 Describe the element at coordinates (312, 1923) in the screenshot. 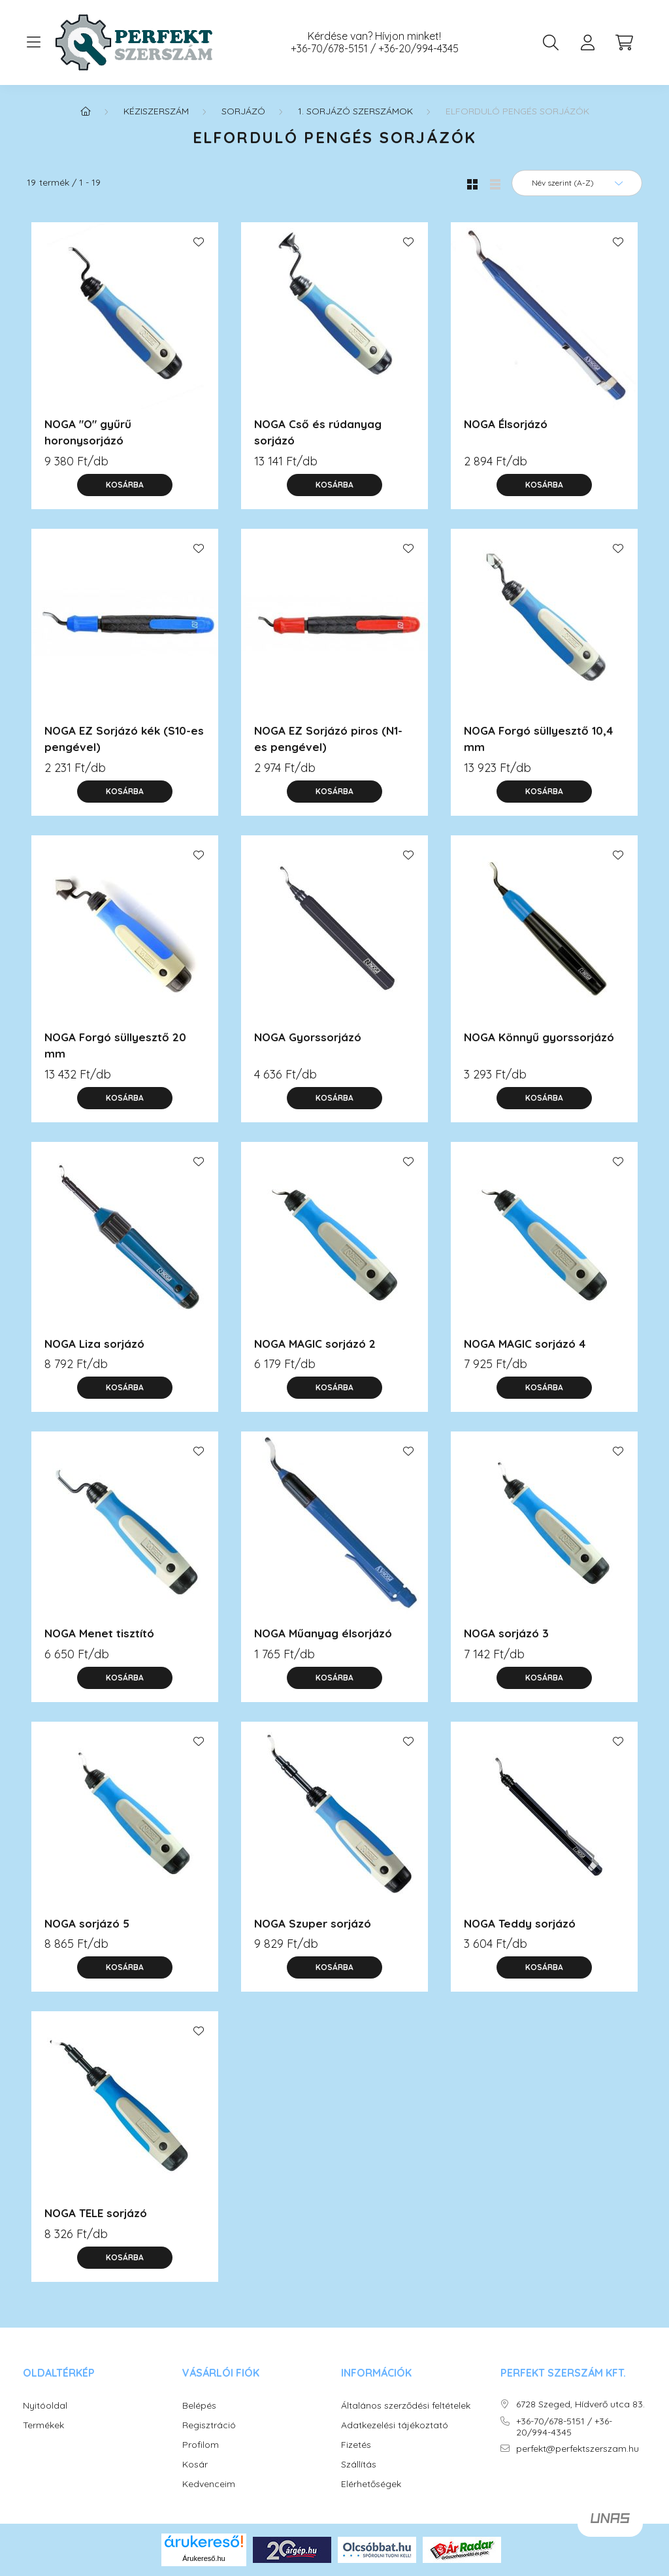

I see `NOGA Szuper sorjázó` at that location.